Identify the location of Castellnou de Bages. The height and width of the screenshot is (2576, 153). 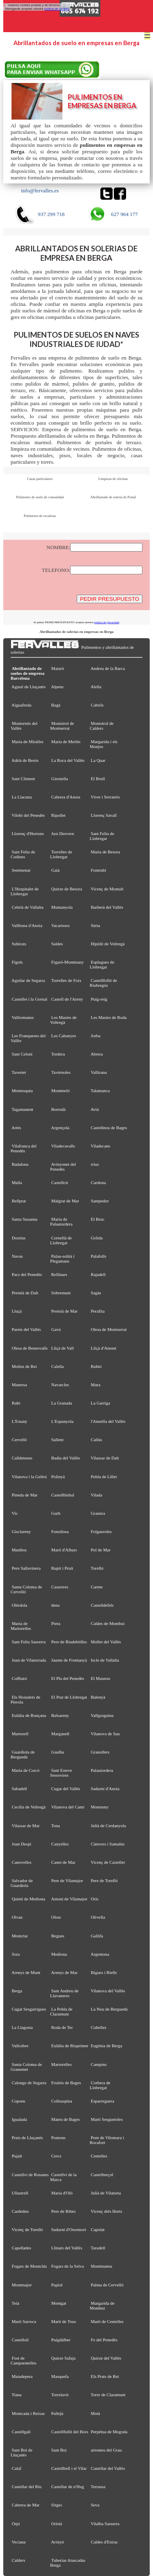
(109, 1127).